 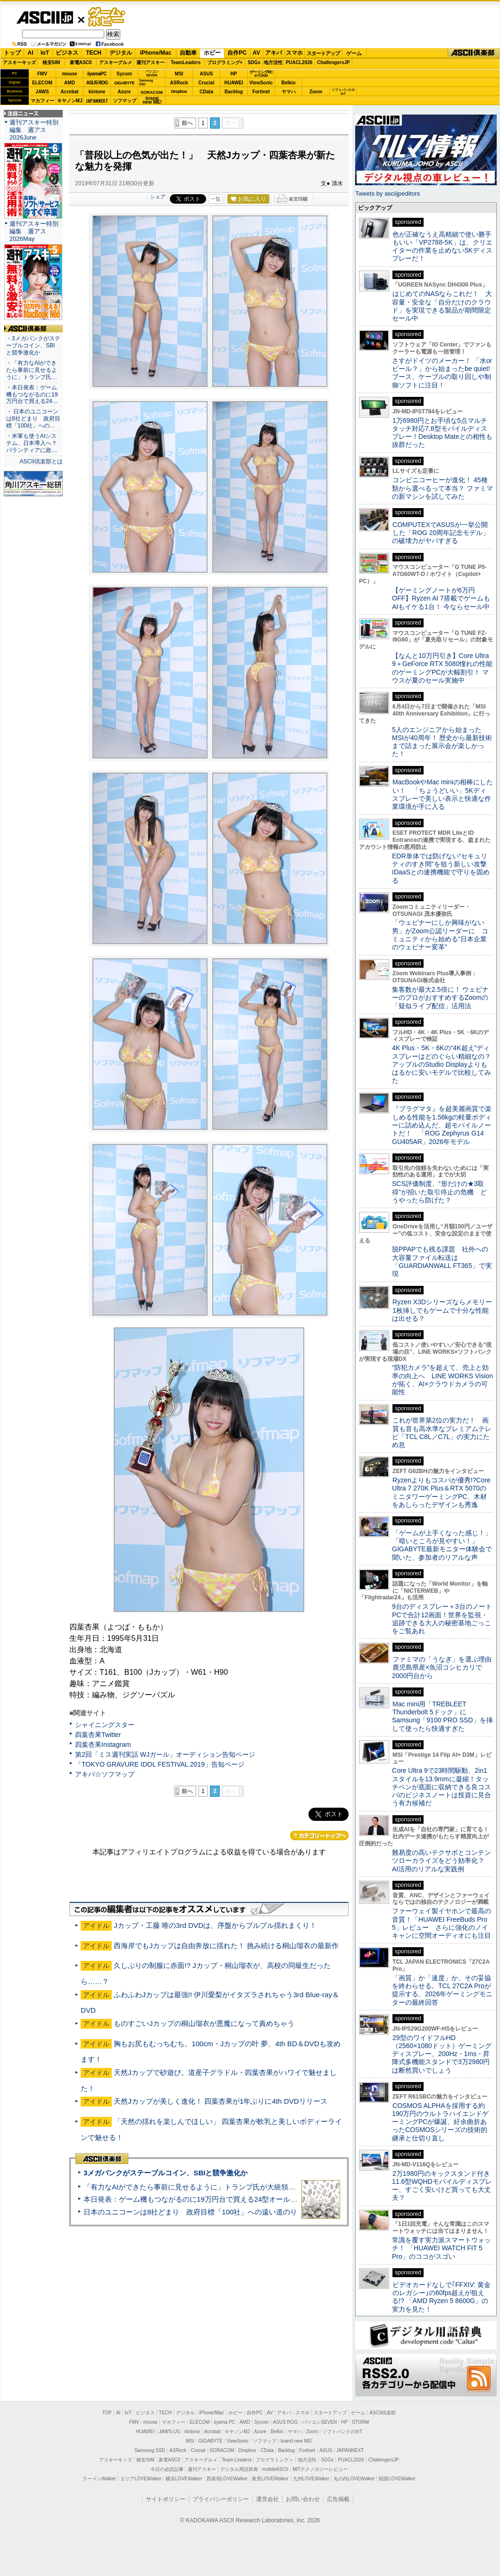 What do you see at coordinates (124, 73) in the screenshot?
I see `Sycom` at bounding box center [124, 73].